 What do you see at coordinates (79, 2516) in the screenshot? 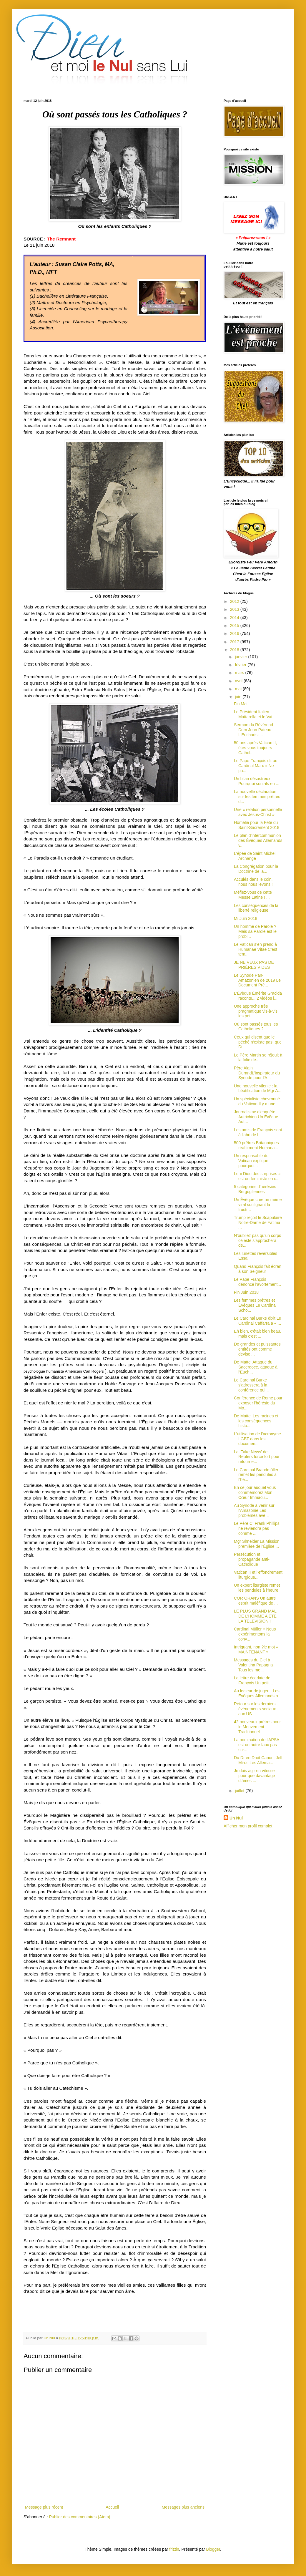
I see `Publier des commentaires (Atom)` at bounding box center [79, 2516].